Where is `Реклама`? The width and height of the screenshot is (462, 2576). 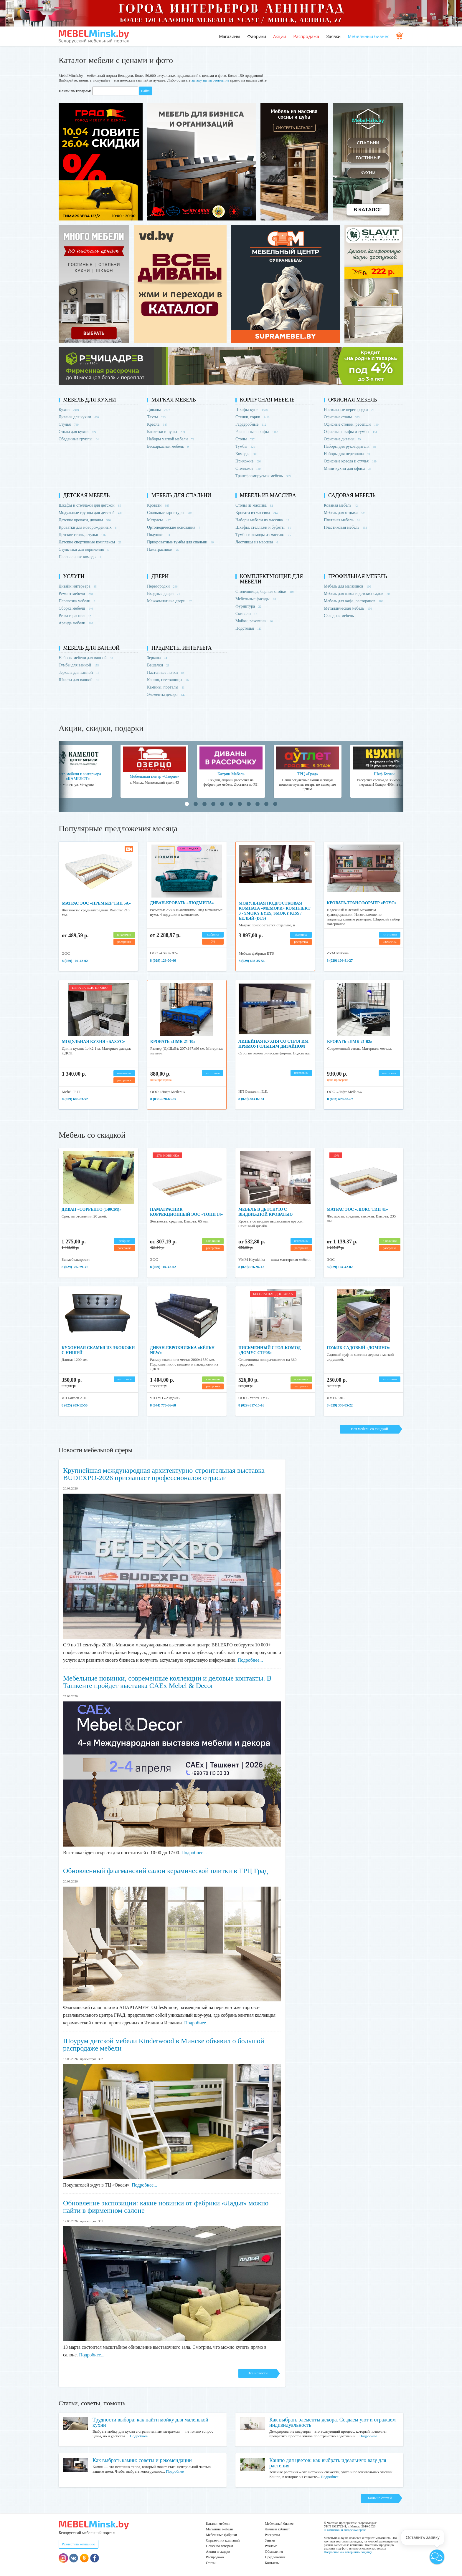
Реклама is located at coordinates (271, 2546).